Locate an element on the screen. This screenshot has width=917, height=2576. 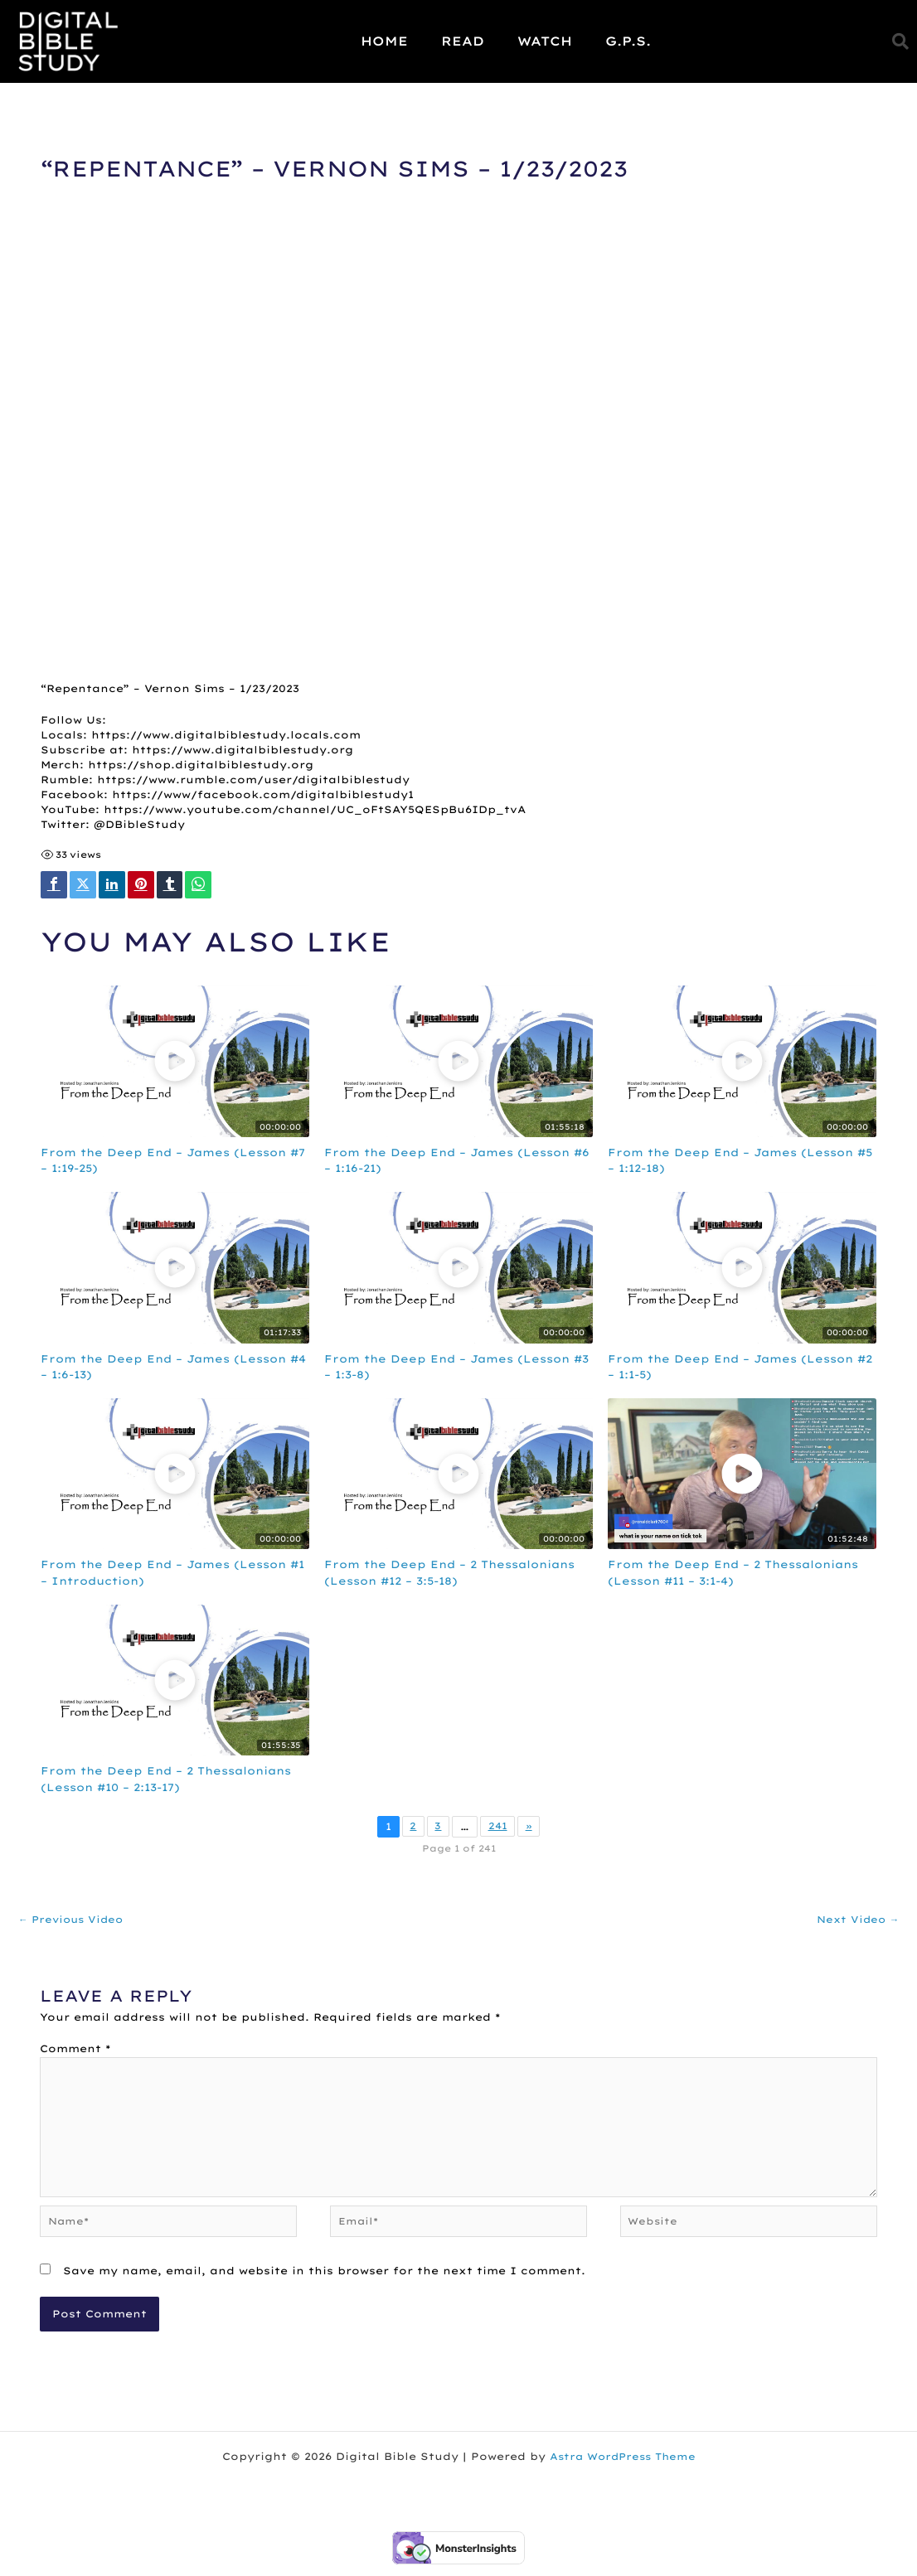
Previous Video is located at coordinates (73, 1921).